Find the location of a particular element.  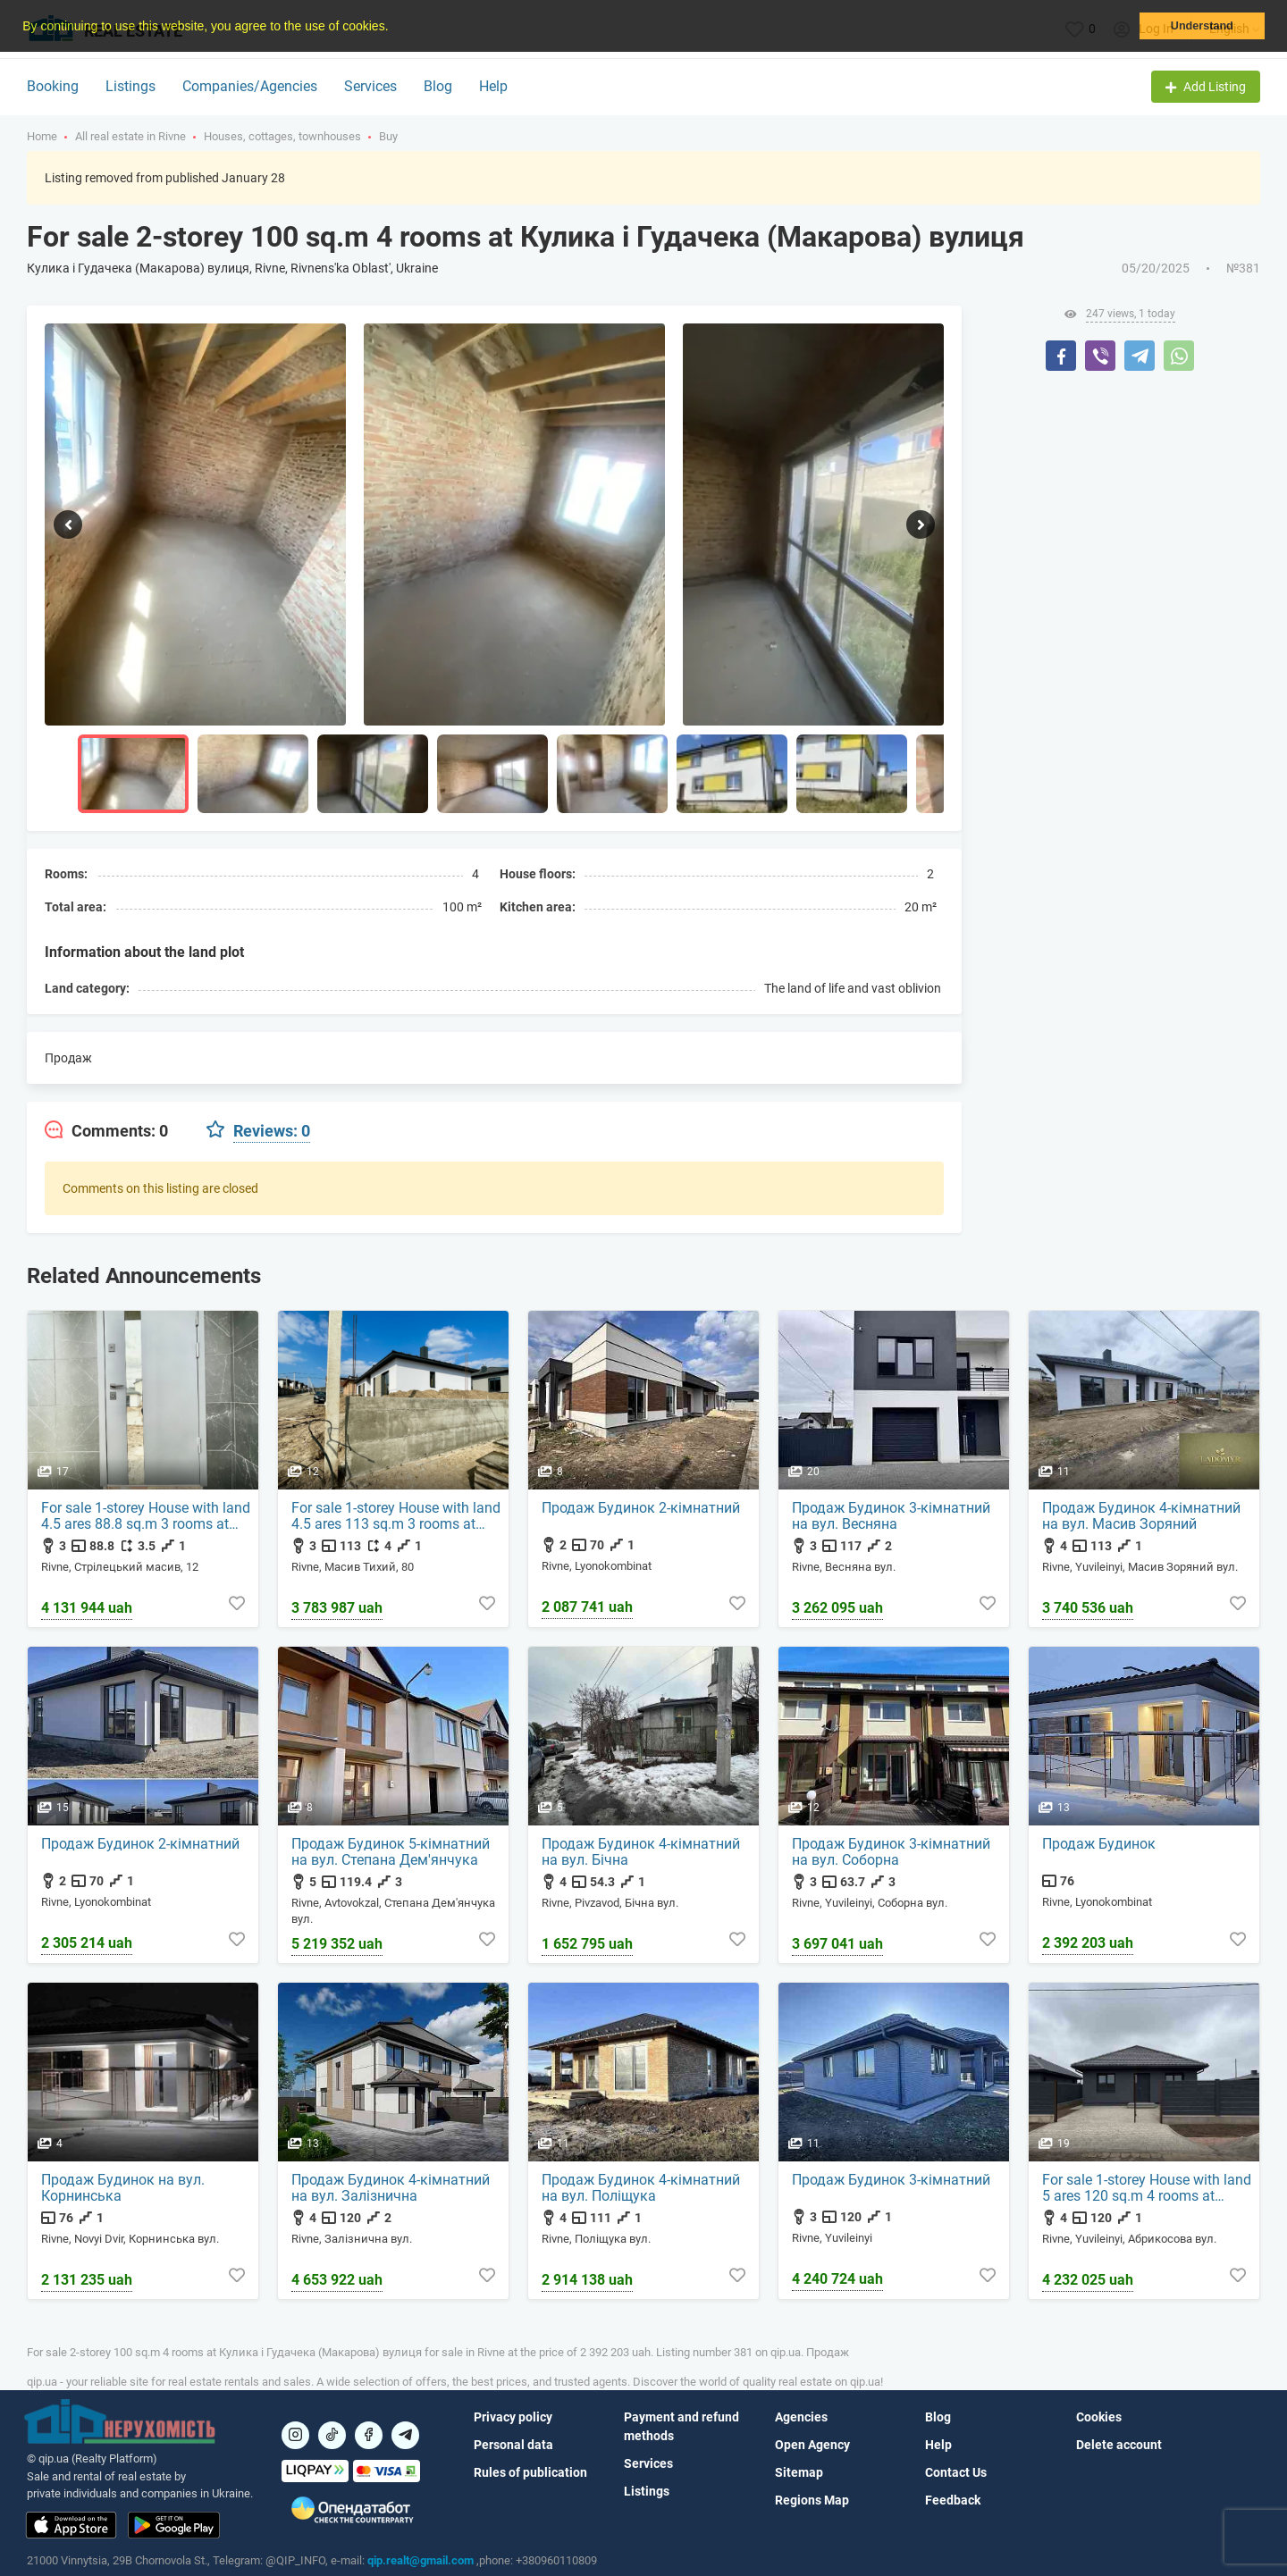

Companies/Agencies is located at coordinates (249, 86).